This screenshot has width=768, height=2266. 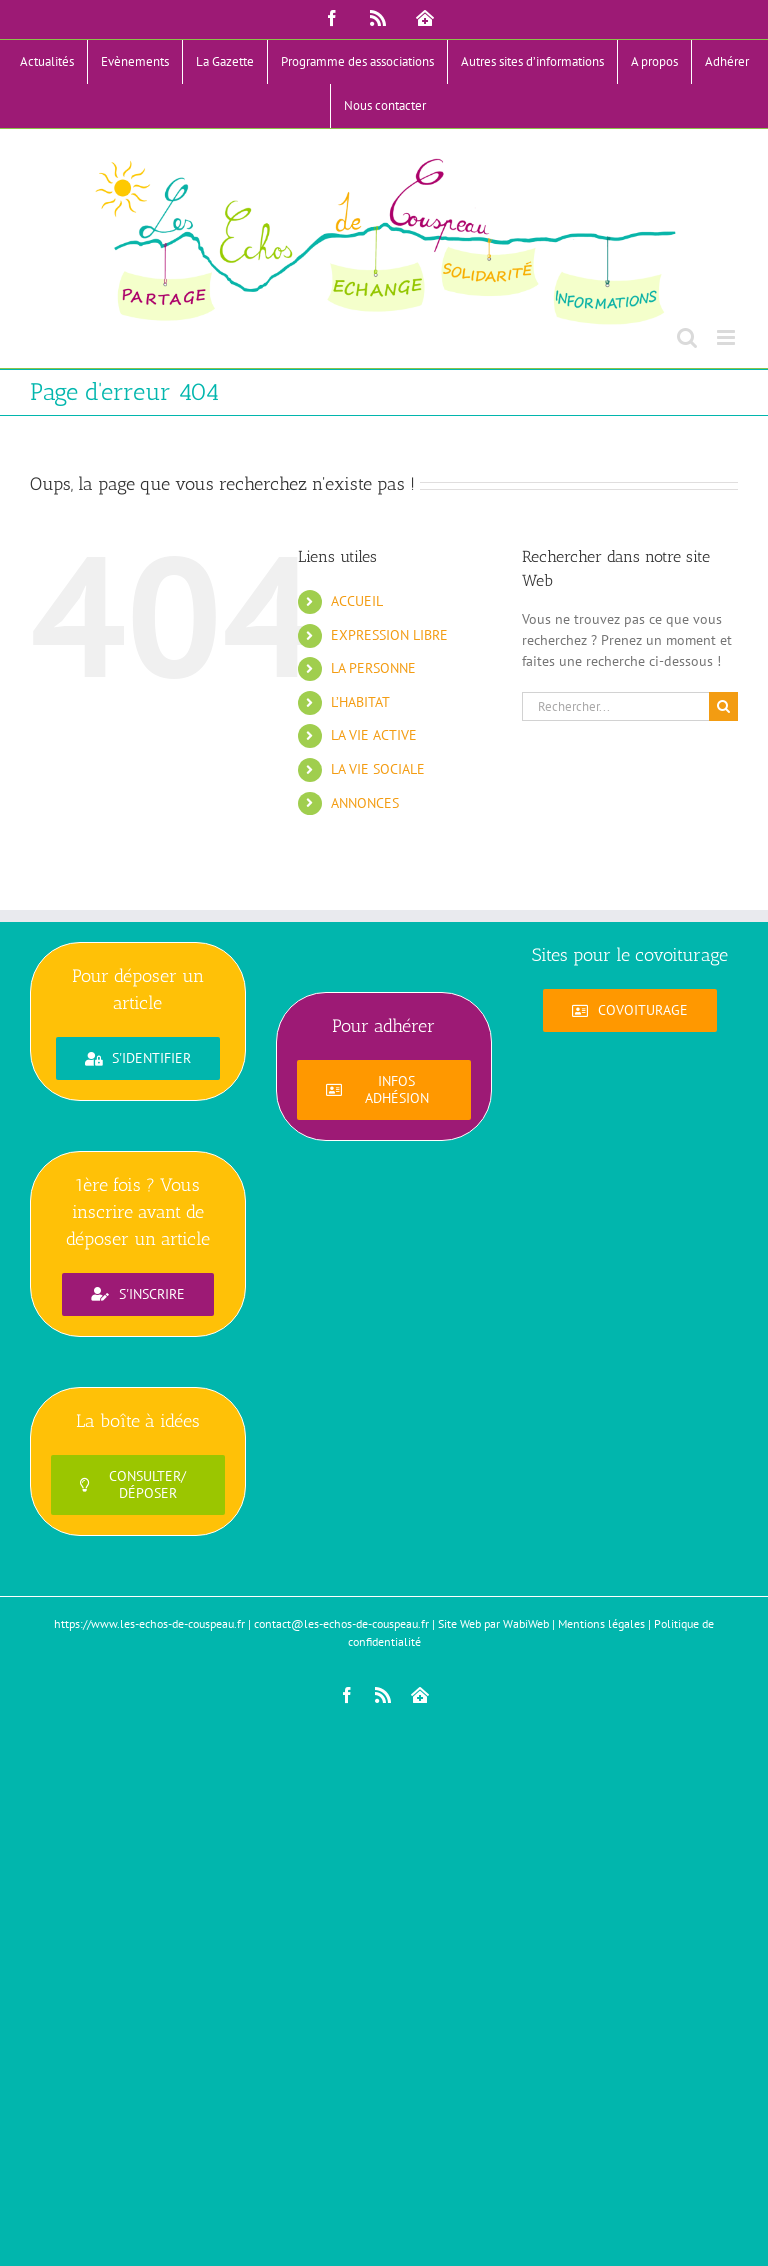 What do you see at coordinates (601, 1623) in the screenshot?
I see `Mentions légales` at bounding box center [601, 1623].